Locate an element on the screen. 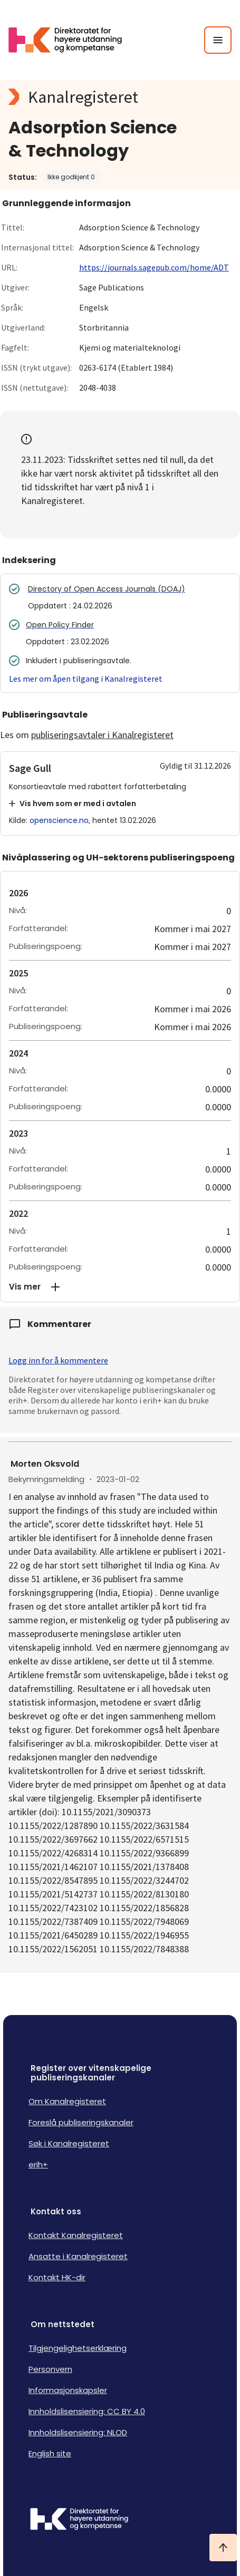 This screenshot has height=2576, width=240. Les mer om åpen tilgang i Kanalregisteret is located at coordinates (85, 678).